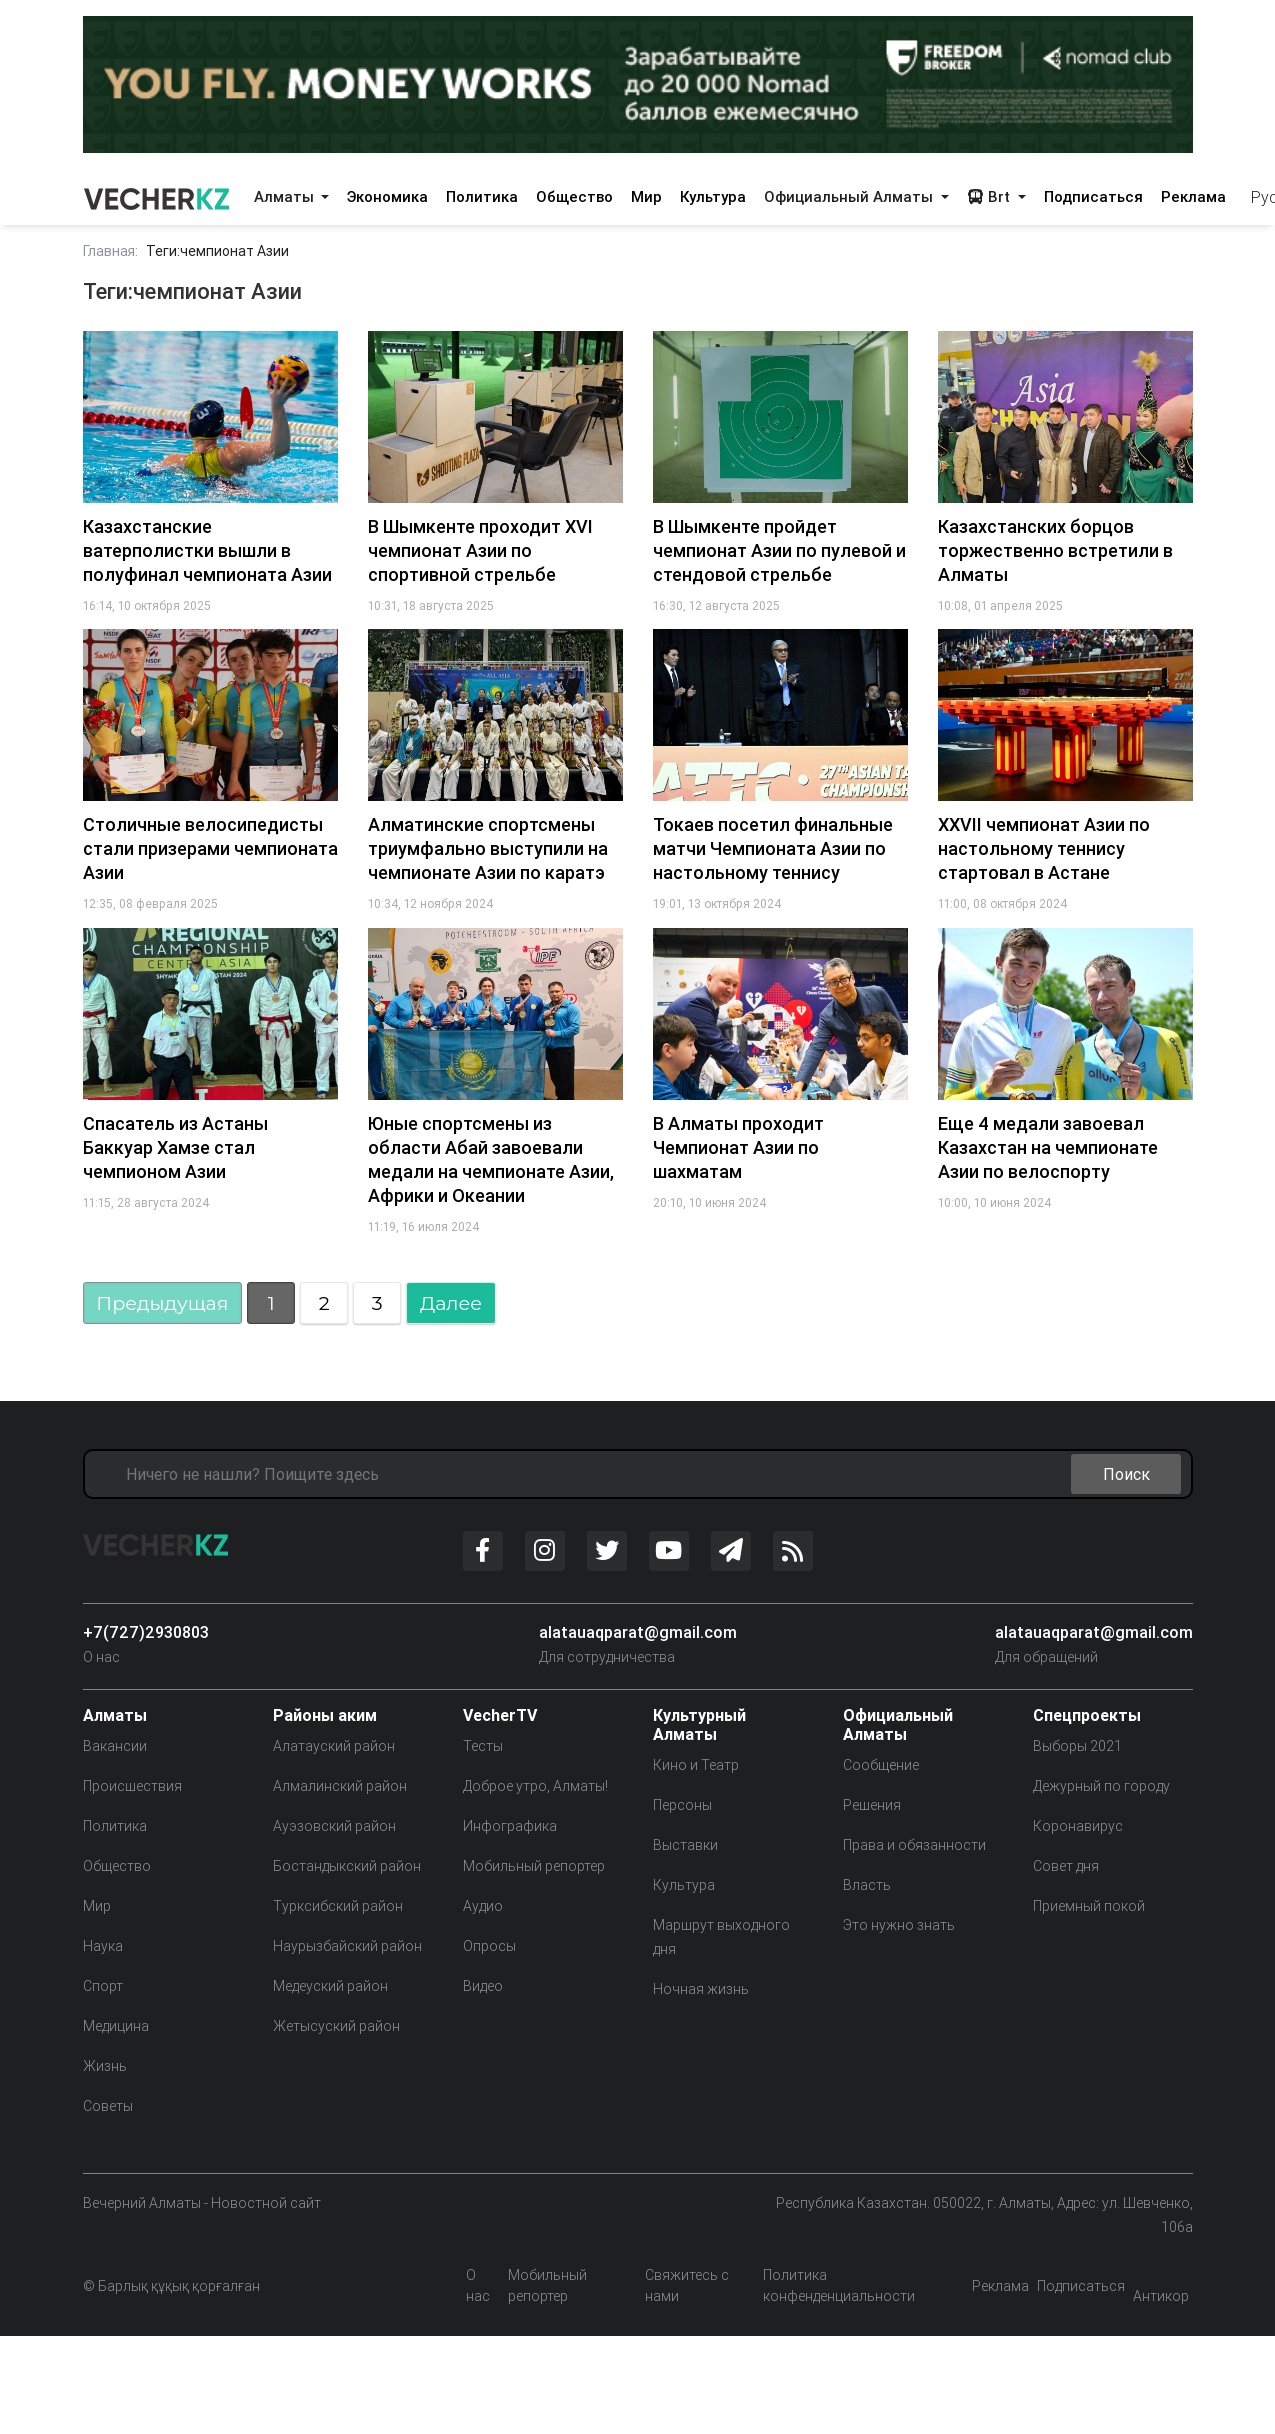  I want to click on Мобильный репортер, so click(534, 1866).